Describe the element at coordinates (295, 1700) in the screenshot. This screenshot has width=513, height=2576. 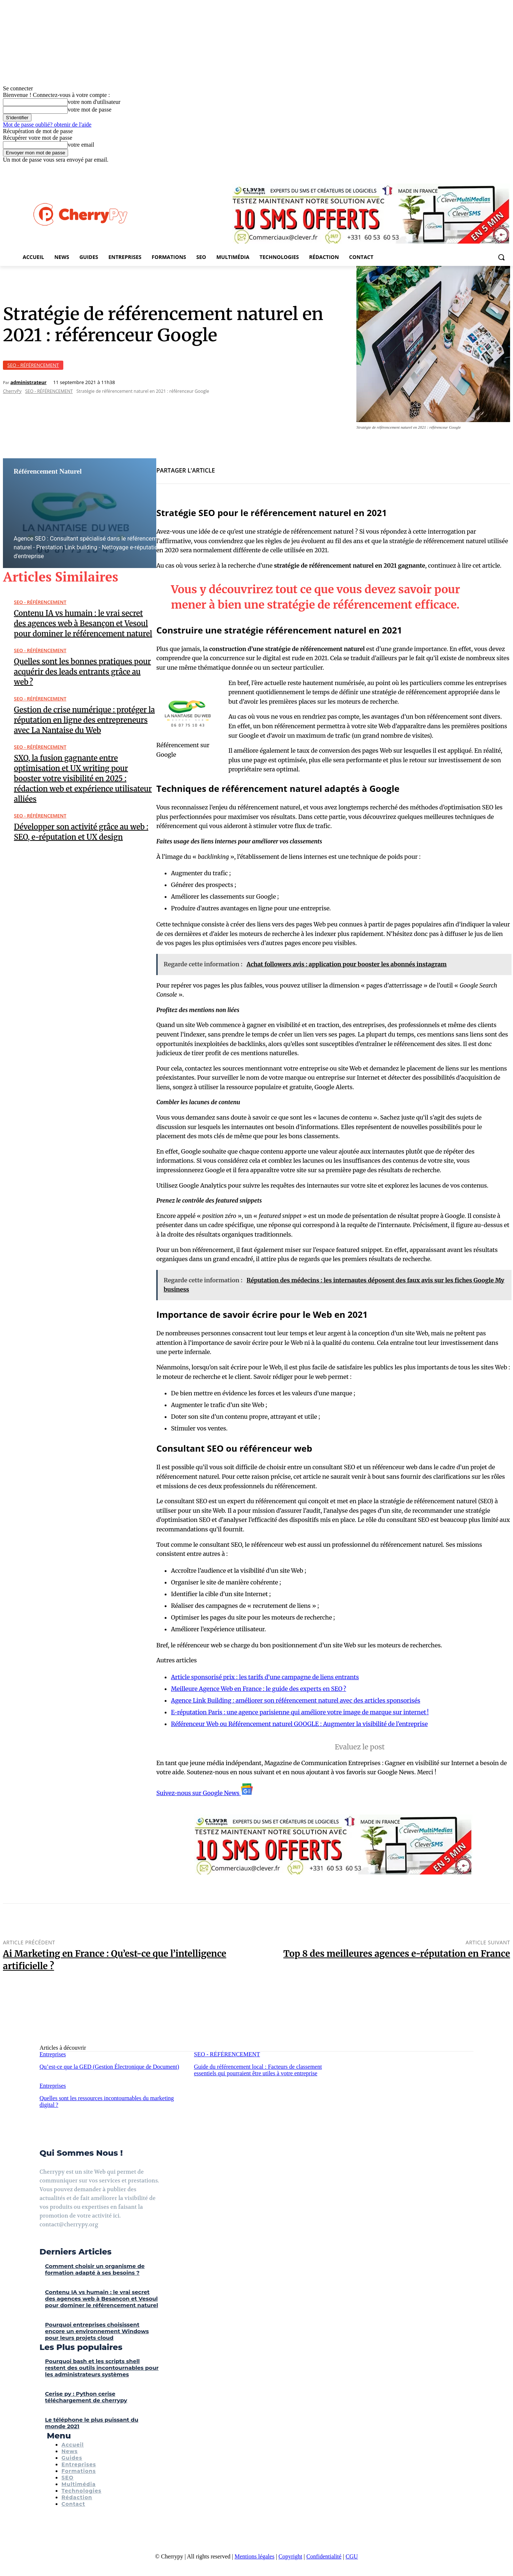
I see `Agence Link Building : améliorer son référencement naturel avec des articles sponsorisés` at that location.